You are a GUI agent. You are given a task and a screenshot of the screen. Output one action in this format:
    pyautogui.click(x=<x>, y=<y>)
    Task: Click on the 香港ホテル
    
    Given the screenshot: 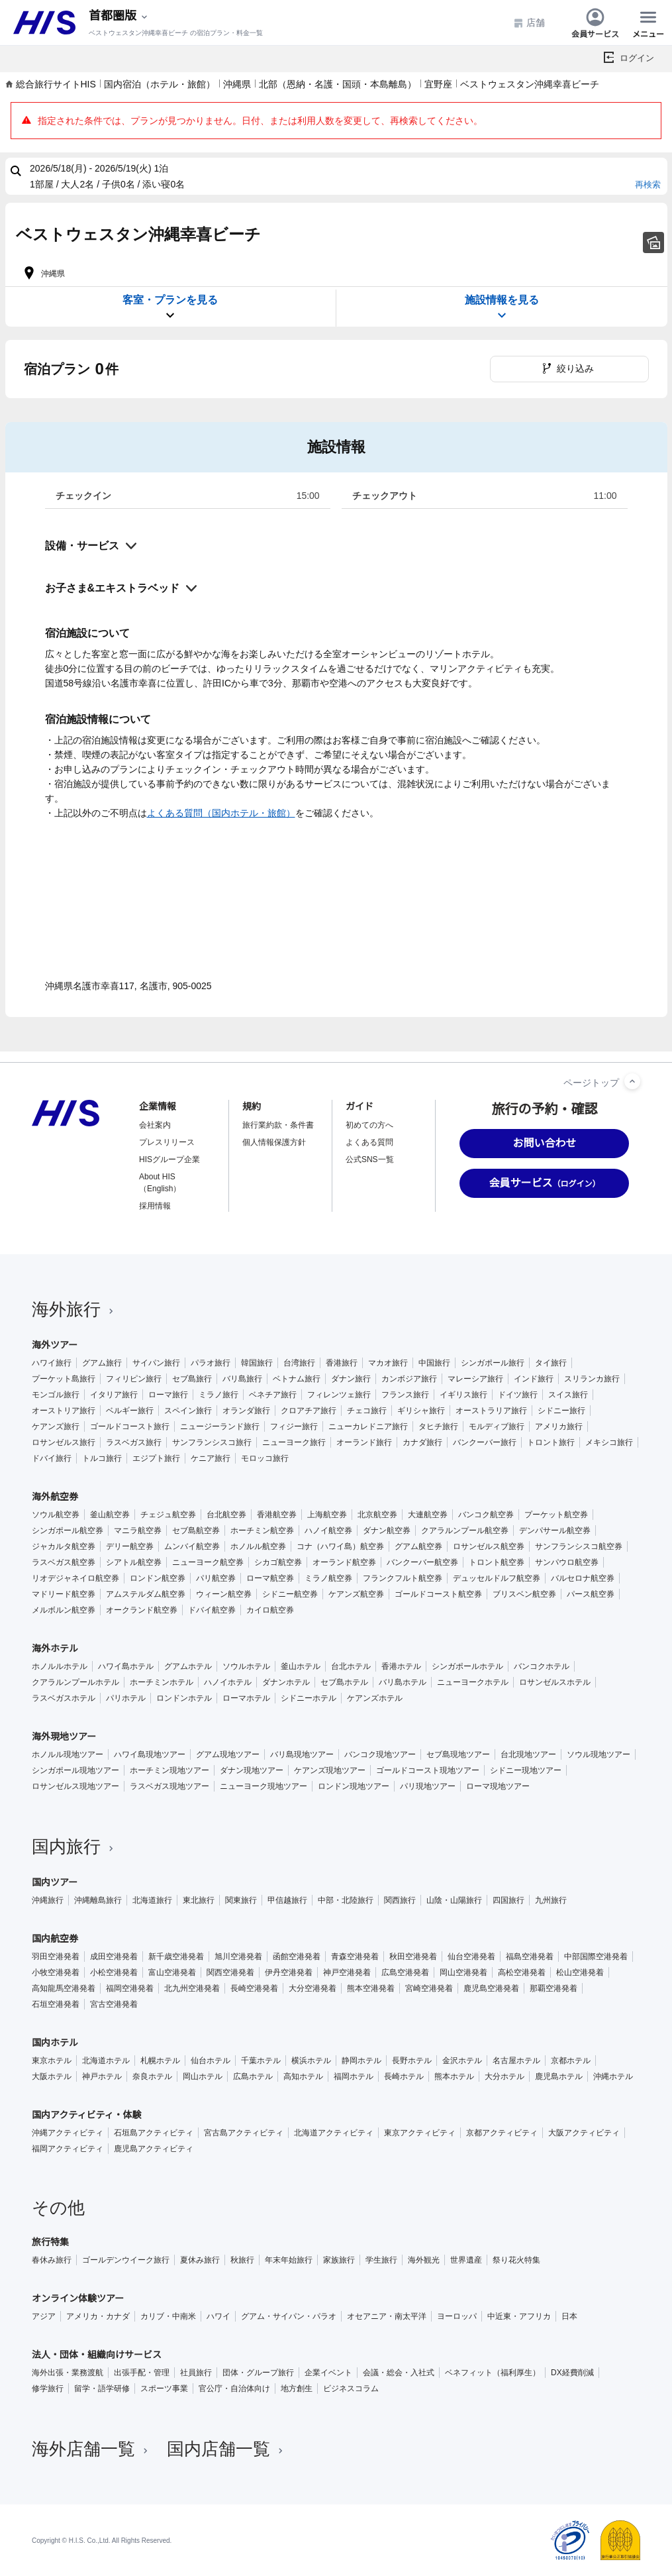 What is the action you would take?
    pyautogui.click(x=401, y=1666)
    